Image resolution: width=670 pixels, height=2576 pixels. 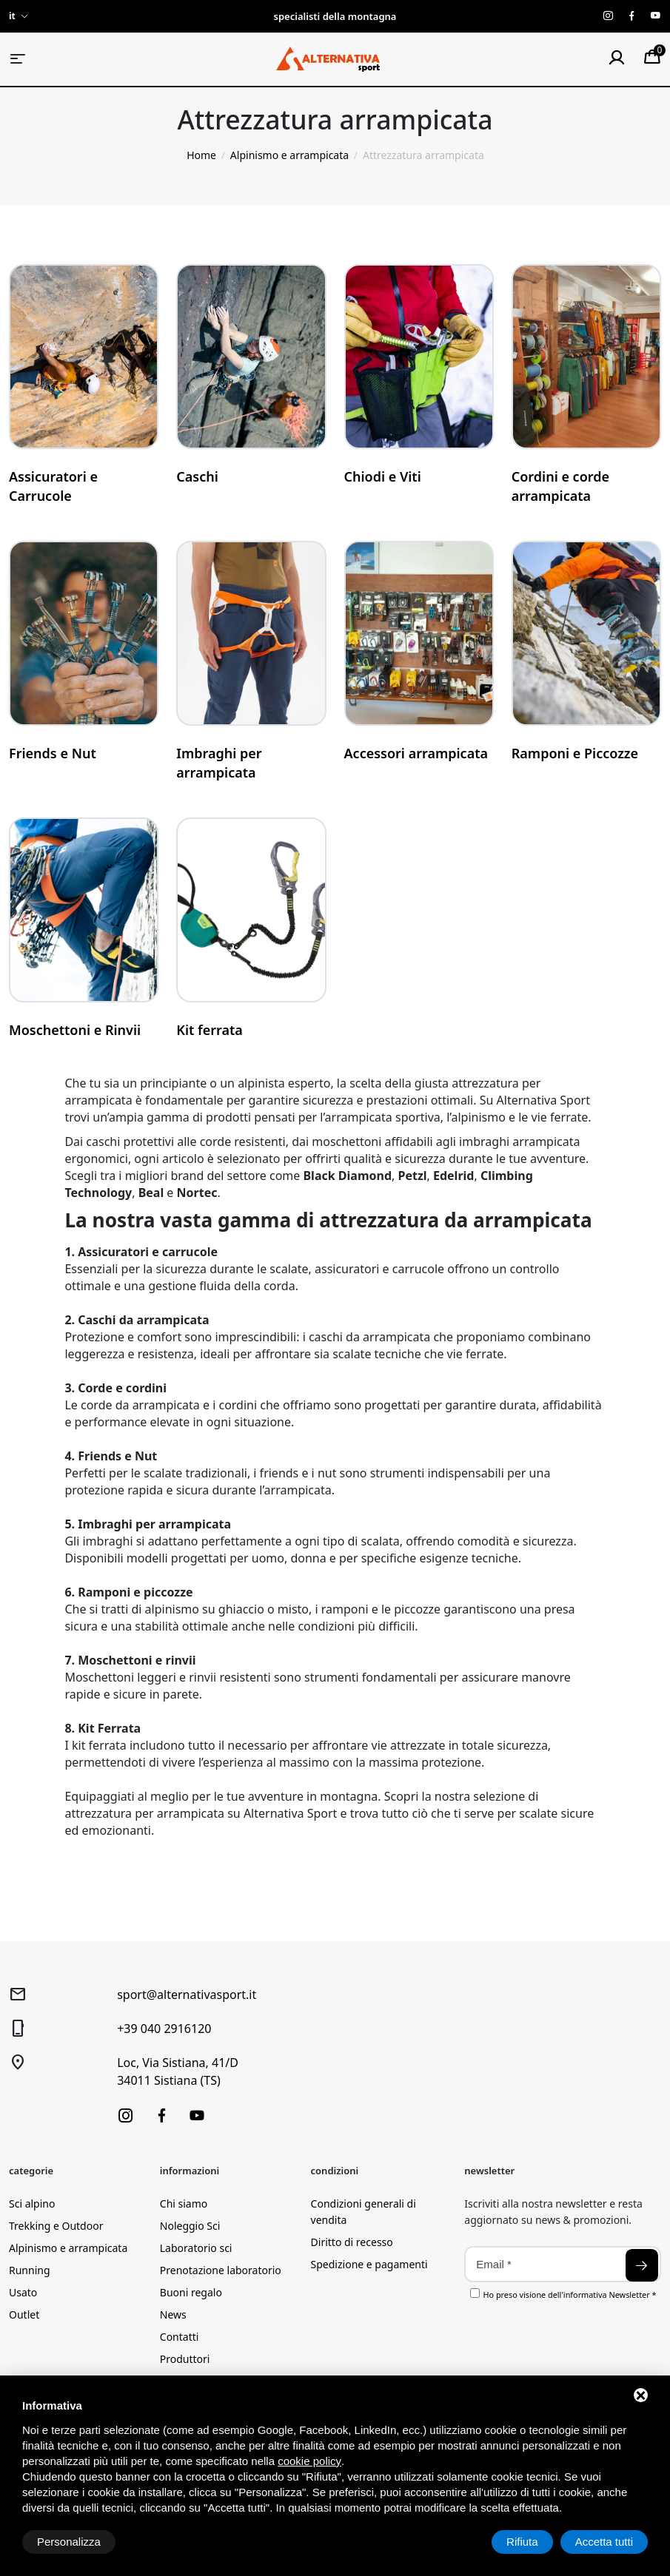 What do you see at coordinates (309, 2461) in the screenshot?
I see `cookie policy` at bounding box center [309, 2461].